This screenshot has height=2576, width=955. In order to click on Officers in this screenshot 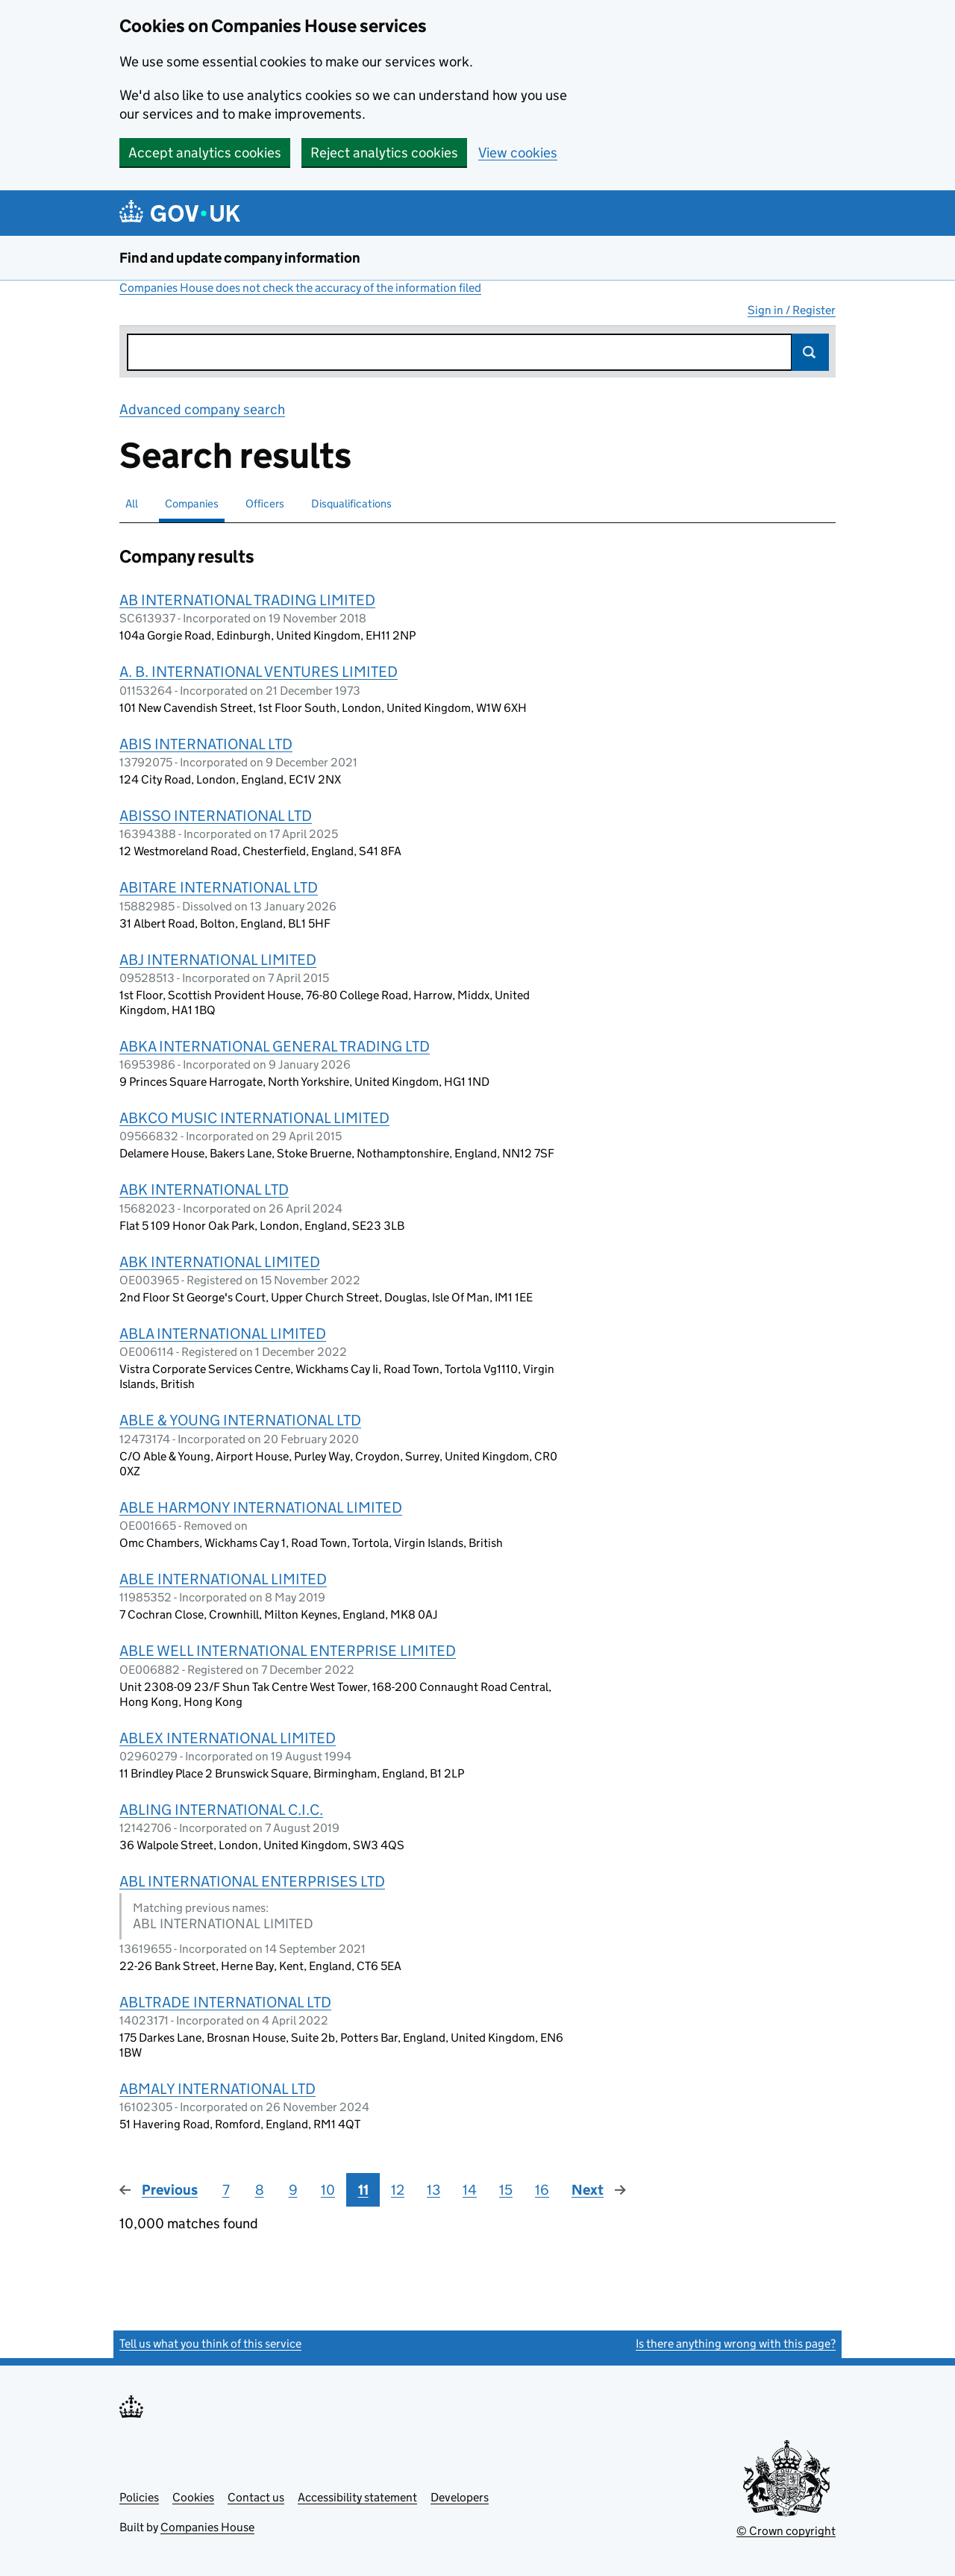, I will do `click(264, 503)`.